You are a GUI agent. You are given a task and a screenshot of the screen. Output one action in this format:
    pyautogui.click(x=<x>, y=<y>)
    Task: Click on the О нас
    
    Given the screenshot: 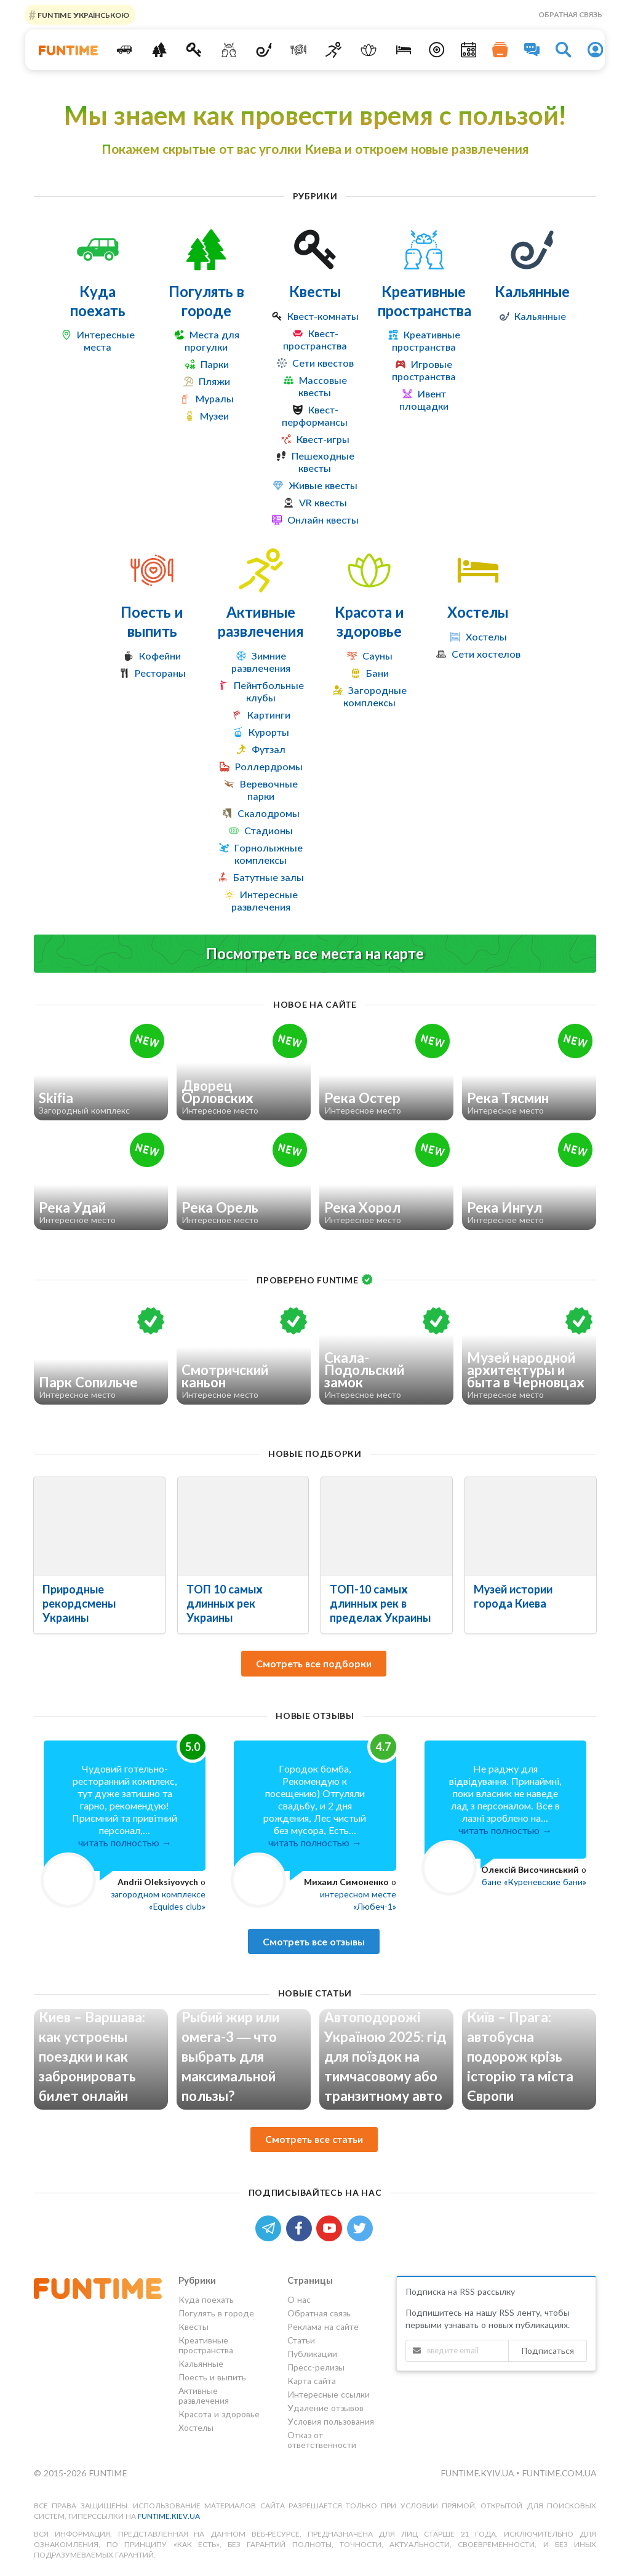 What is the action you would take?
    pyautogui.click(x=299, y=2300)
    